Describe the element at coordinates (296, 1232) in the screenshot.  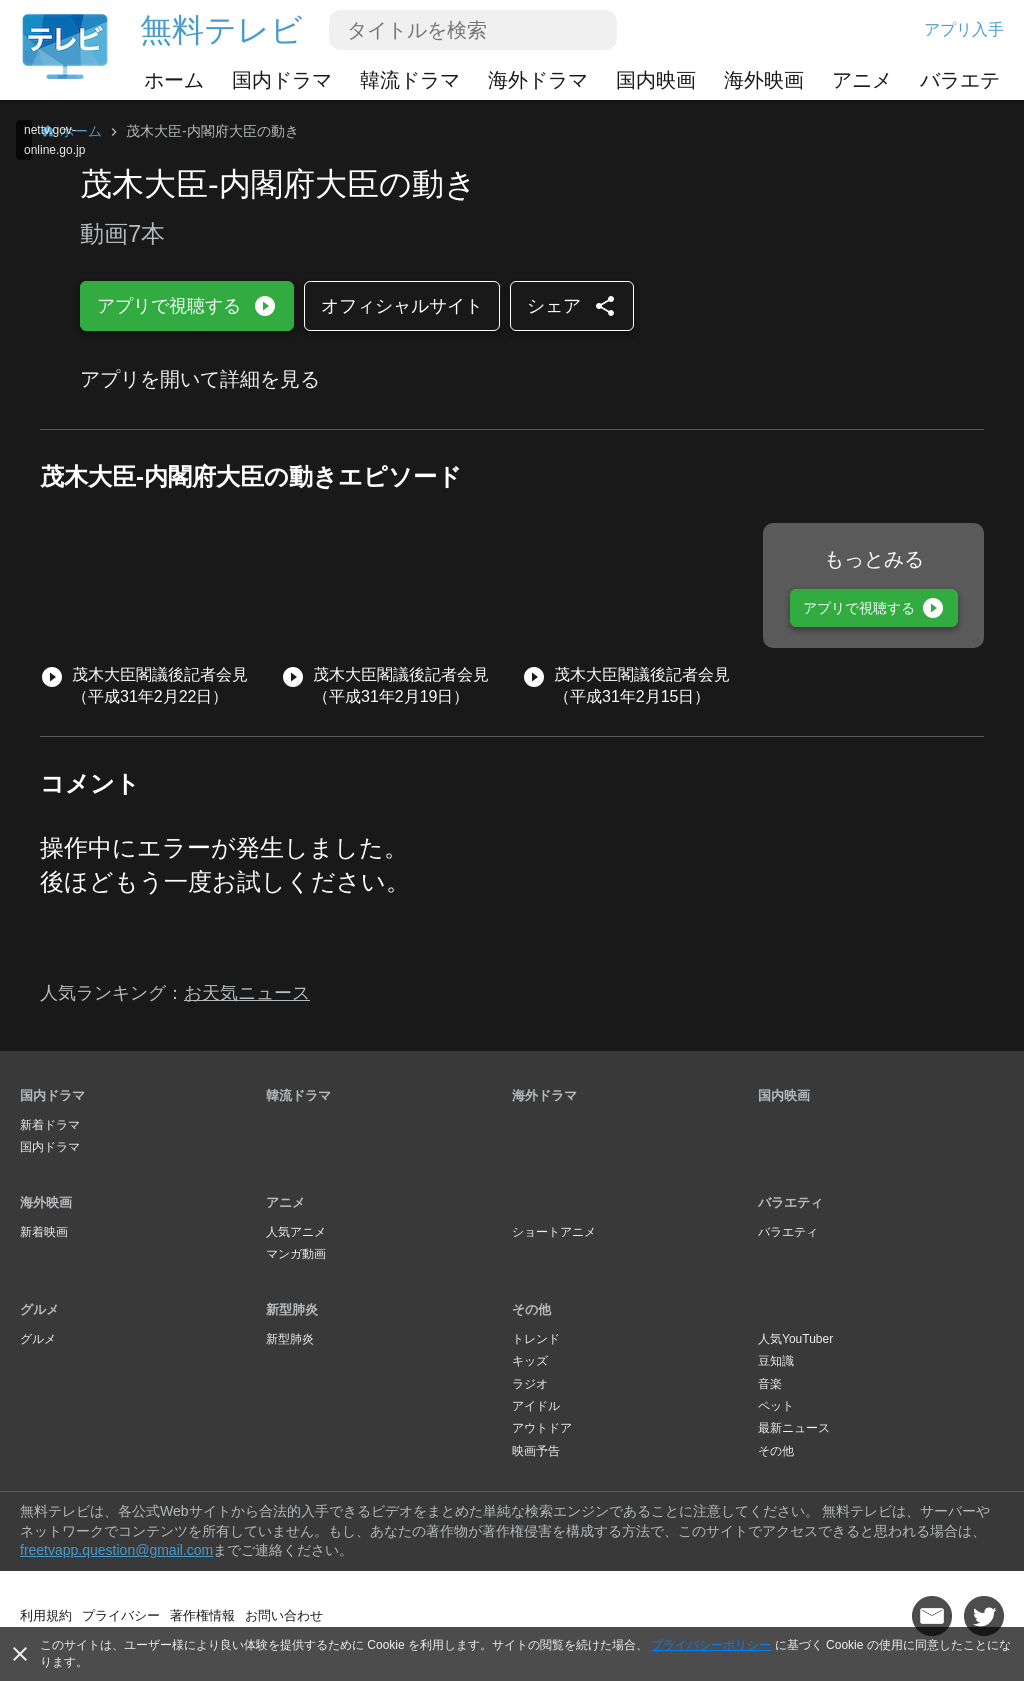
I see `人気アニメ` at that location.